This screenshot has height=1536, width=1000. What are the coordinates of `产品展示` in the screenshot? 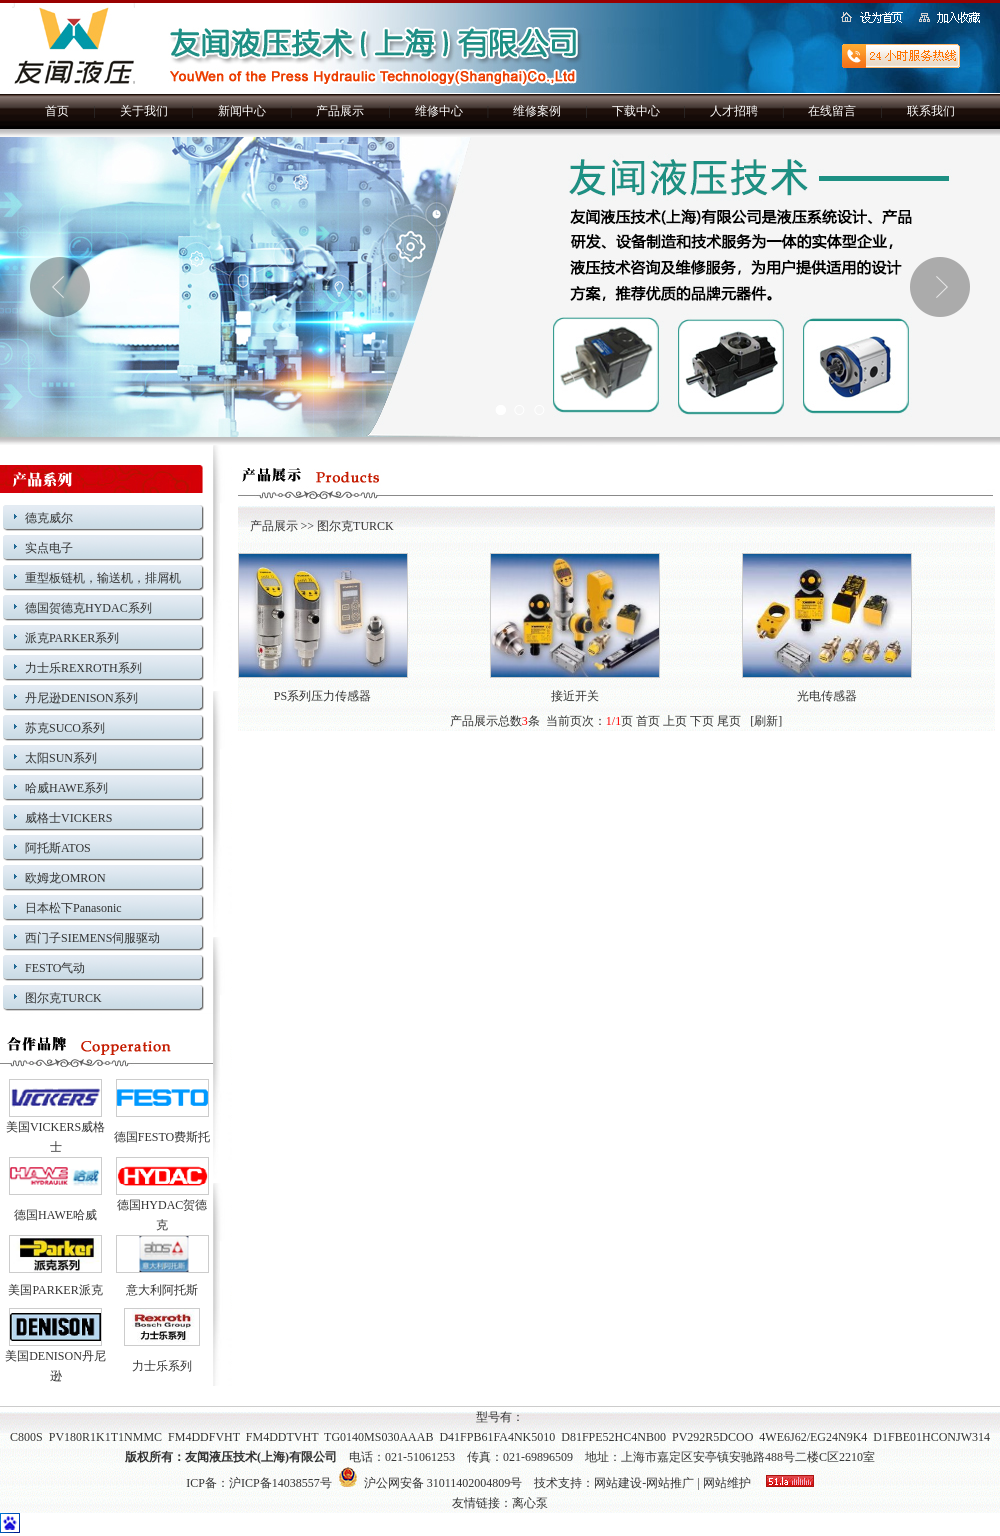 It's located at (340, 111).